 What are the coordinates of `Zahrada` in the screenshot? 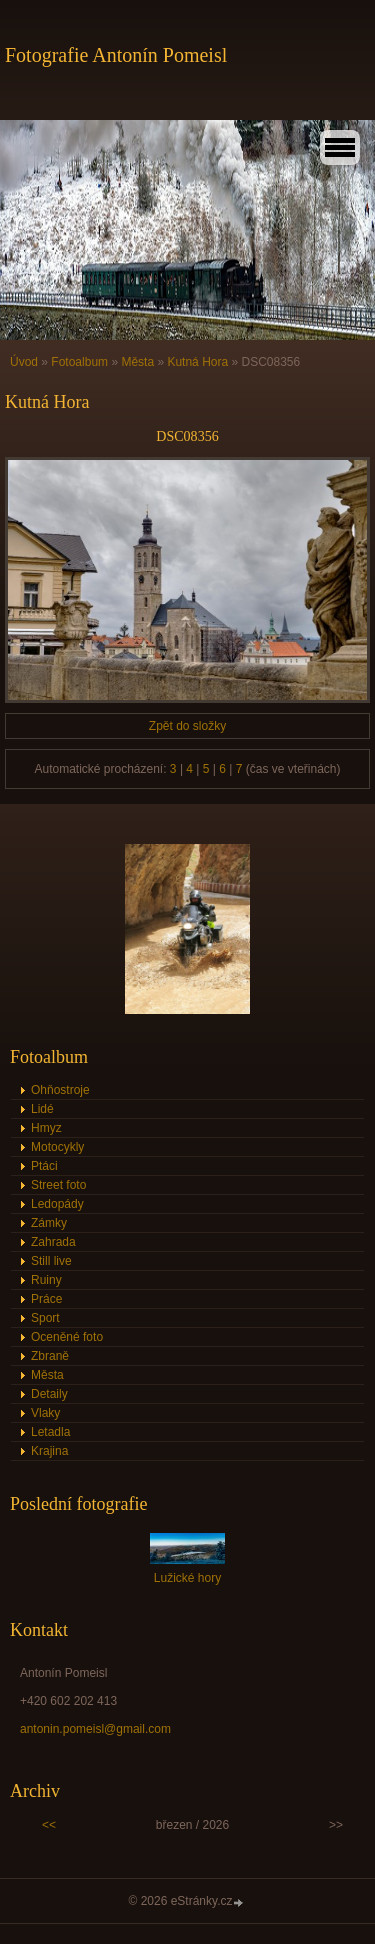 It's located at (53, 1242).